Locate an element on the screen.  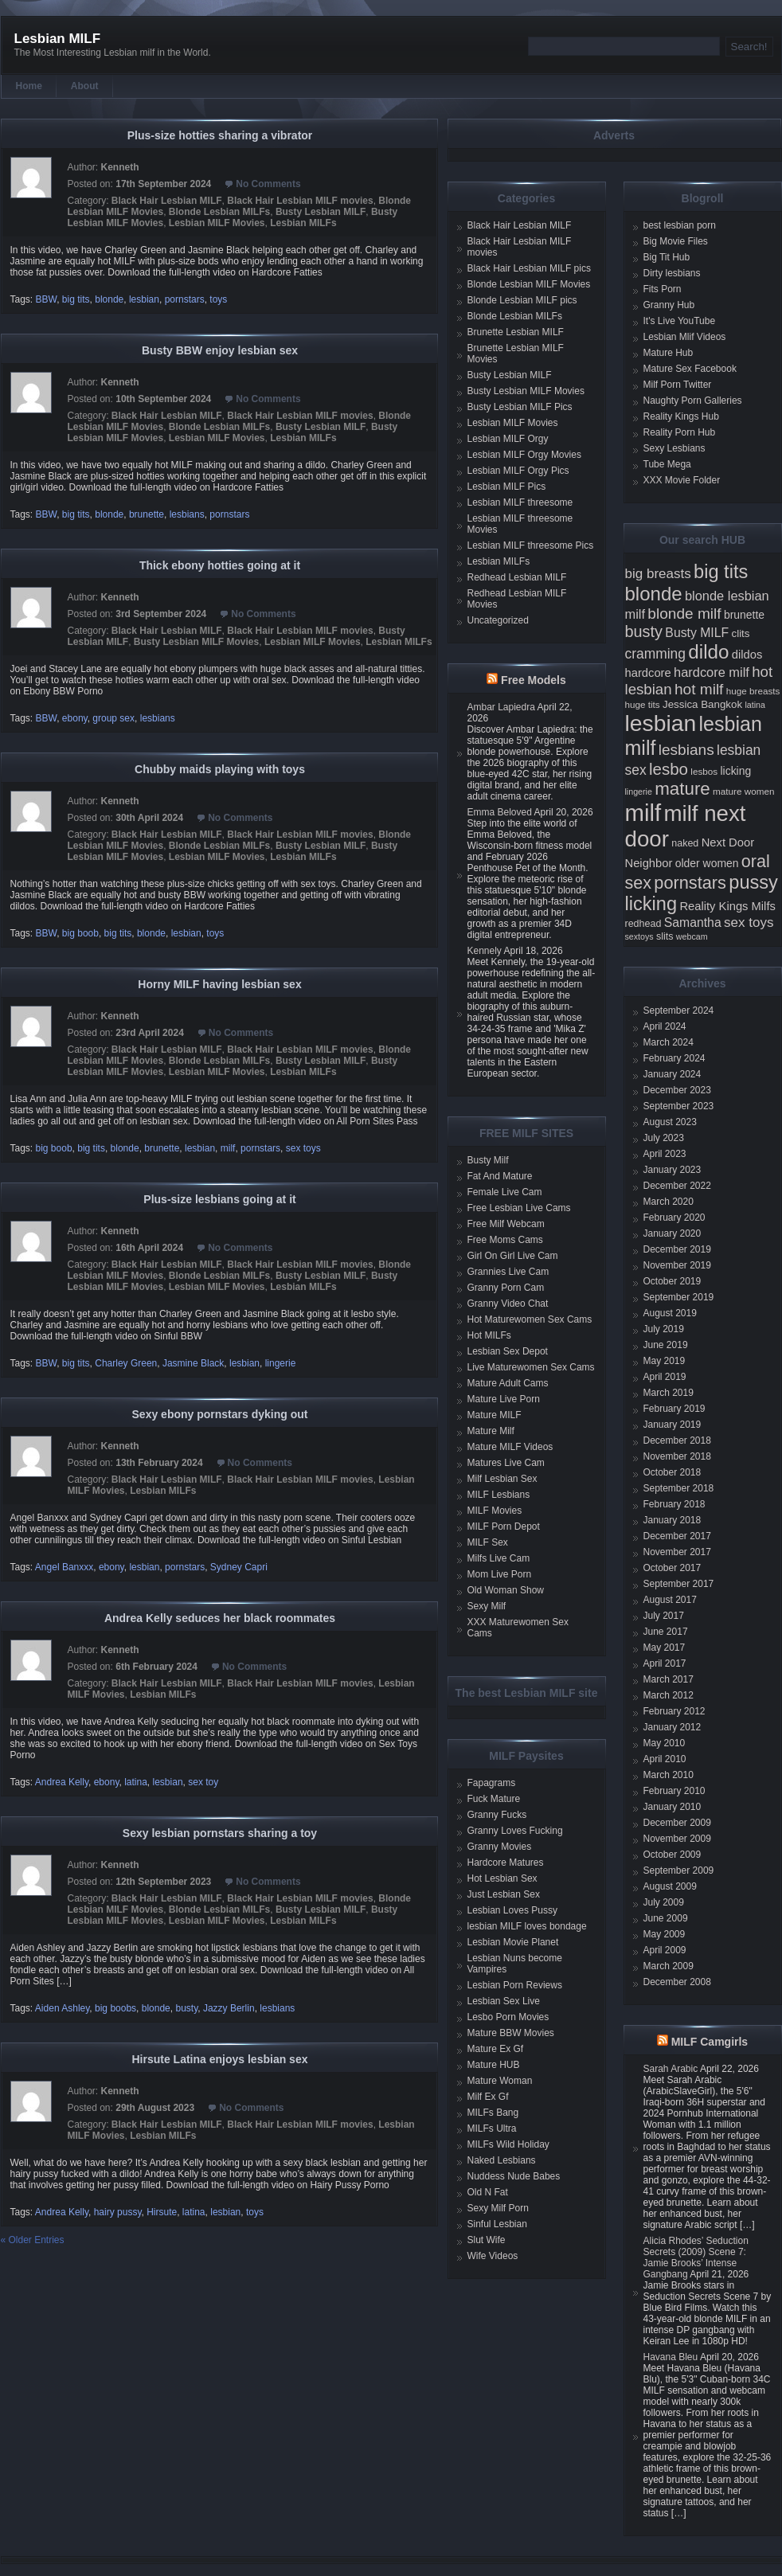
Emma Beloved is located at coordinates (499, 812).